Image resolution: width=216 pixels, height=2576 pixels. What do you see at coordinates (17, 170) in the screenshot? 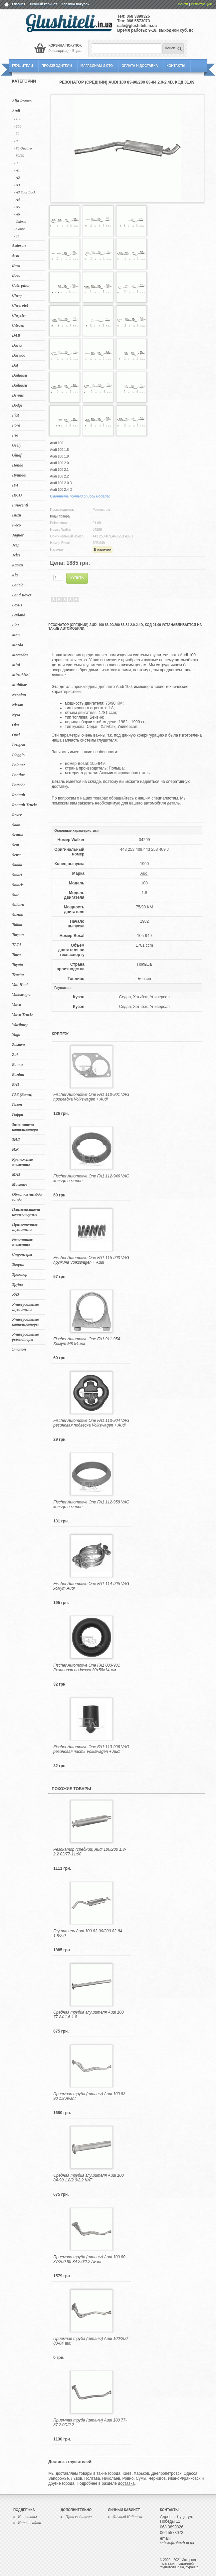
I see `- A1` at bounding box center [17, 170].